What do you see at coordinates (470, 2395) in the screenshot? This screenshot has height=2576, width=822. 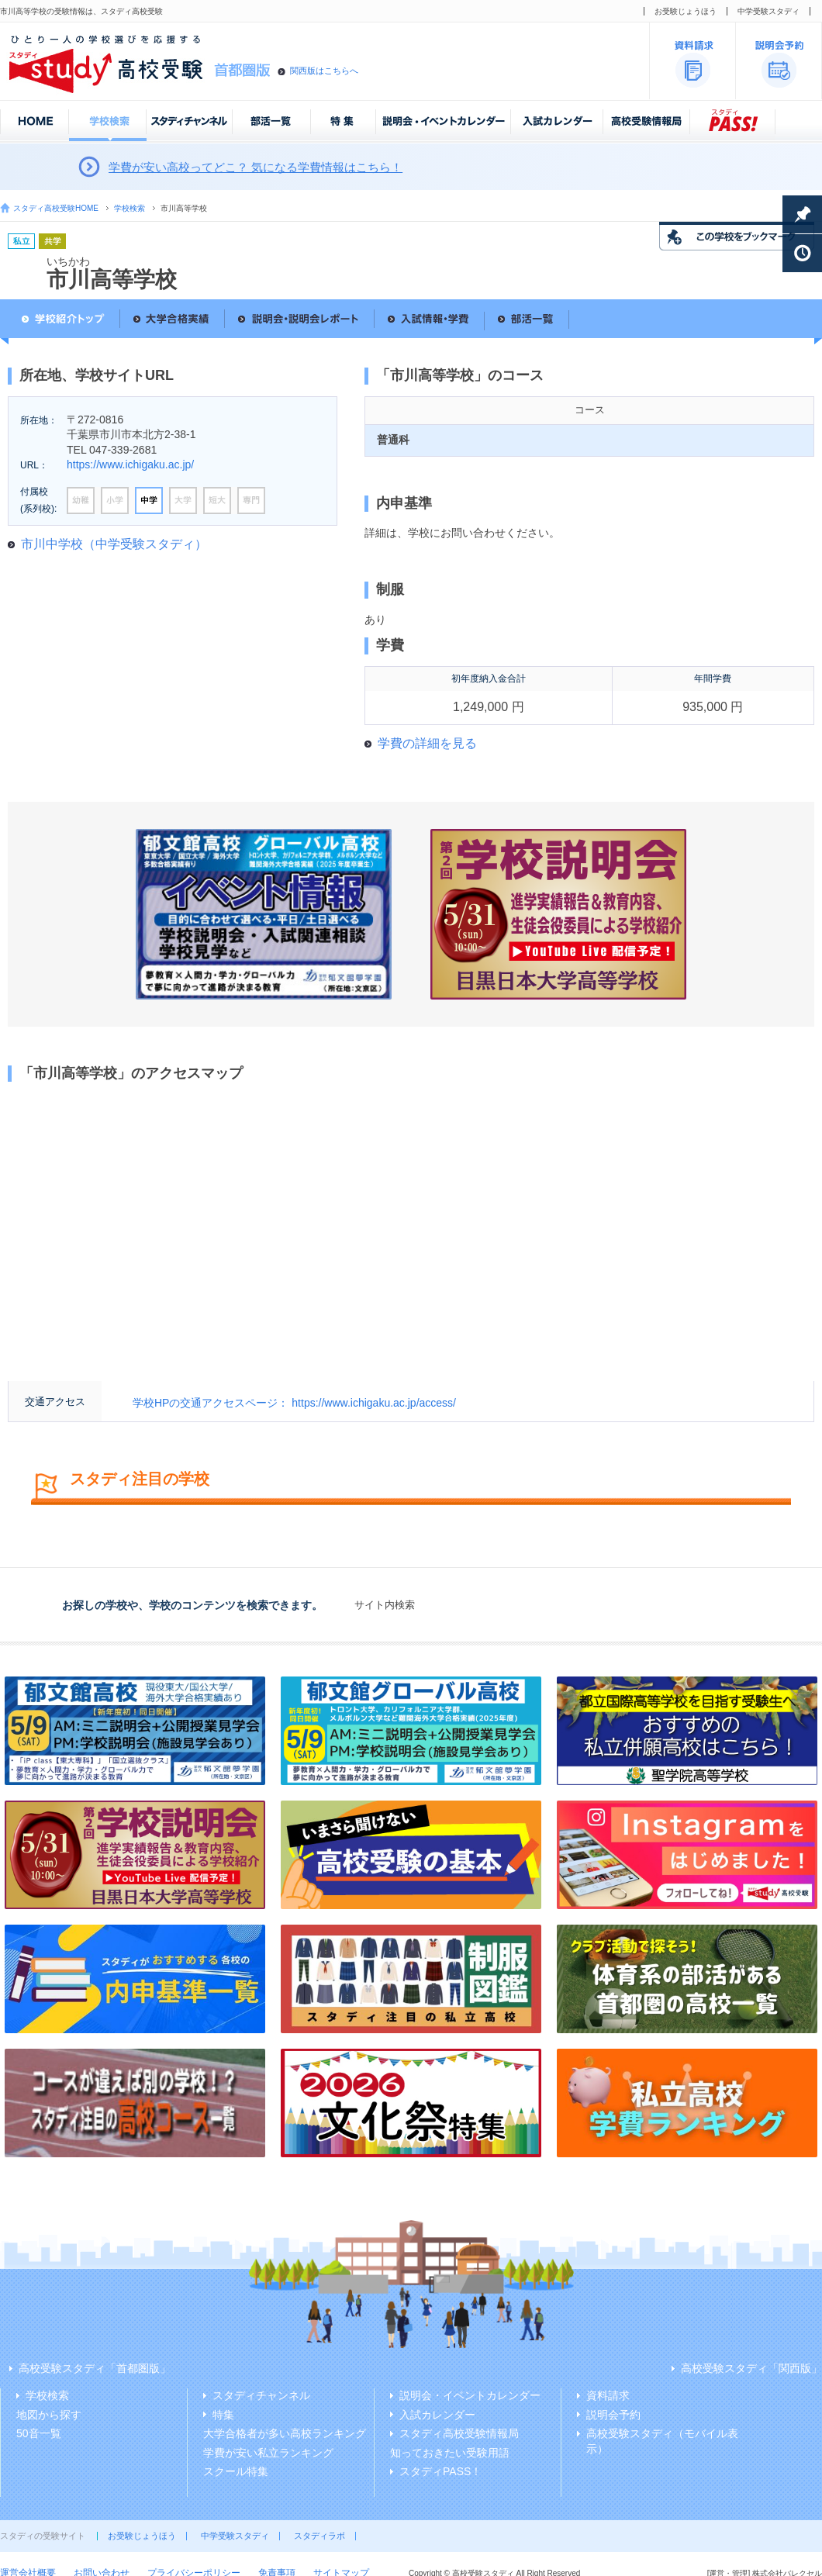 I see `説明会・イベントカレンダー` at bounding box center [470, 2395].